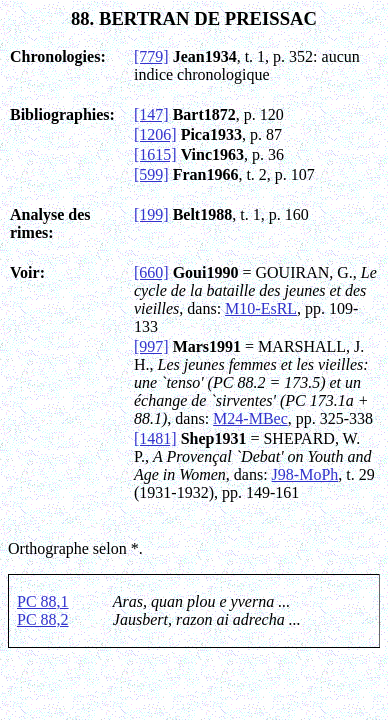 The height and width of the screenshot is (720, 388). What do you see at coordinates (250, 418) in the screenshot?
I see `M24-MBec` at bounding box center [250, 418].